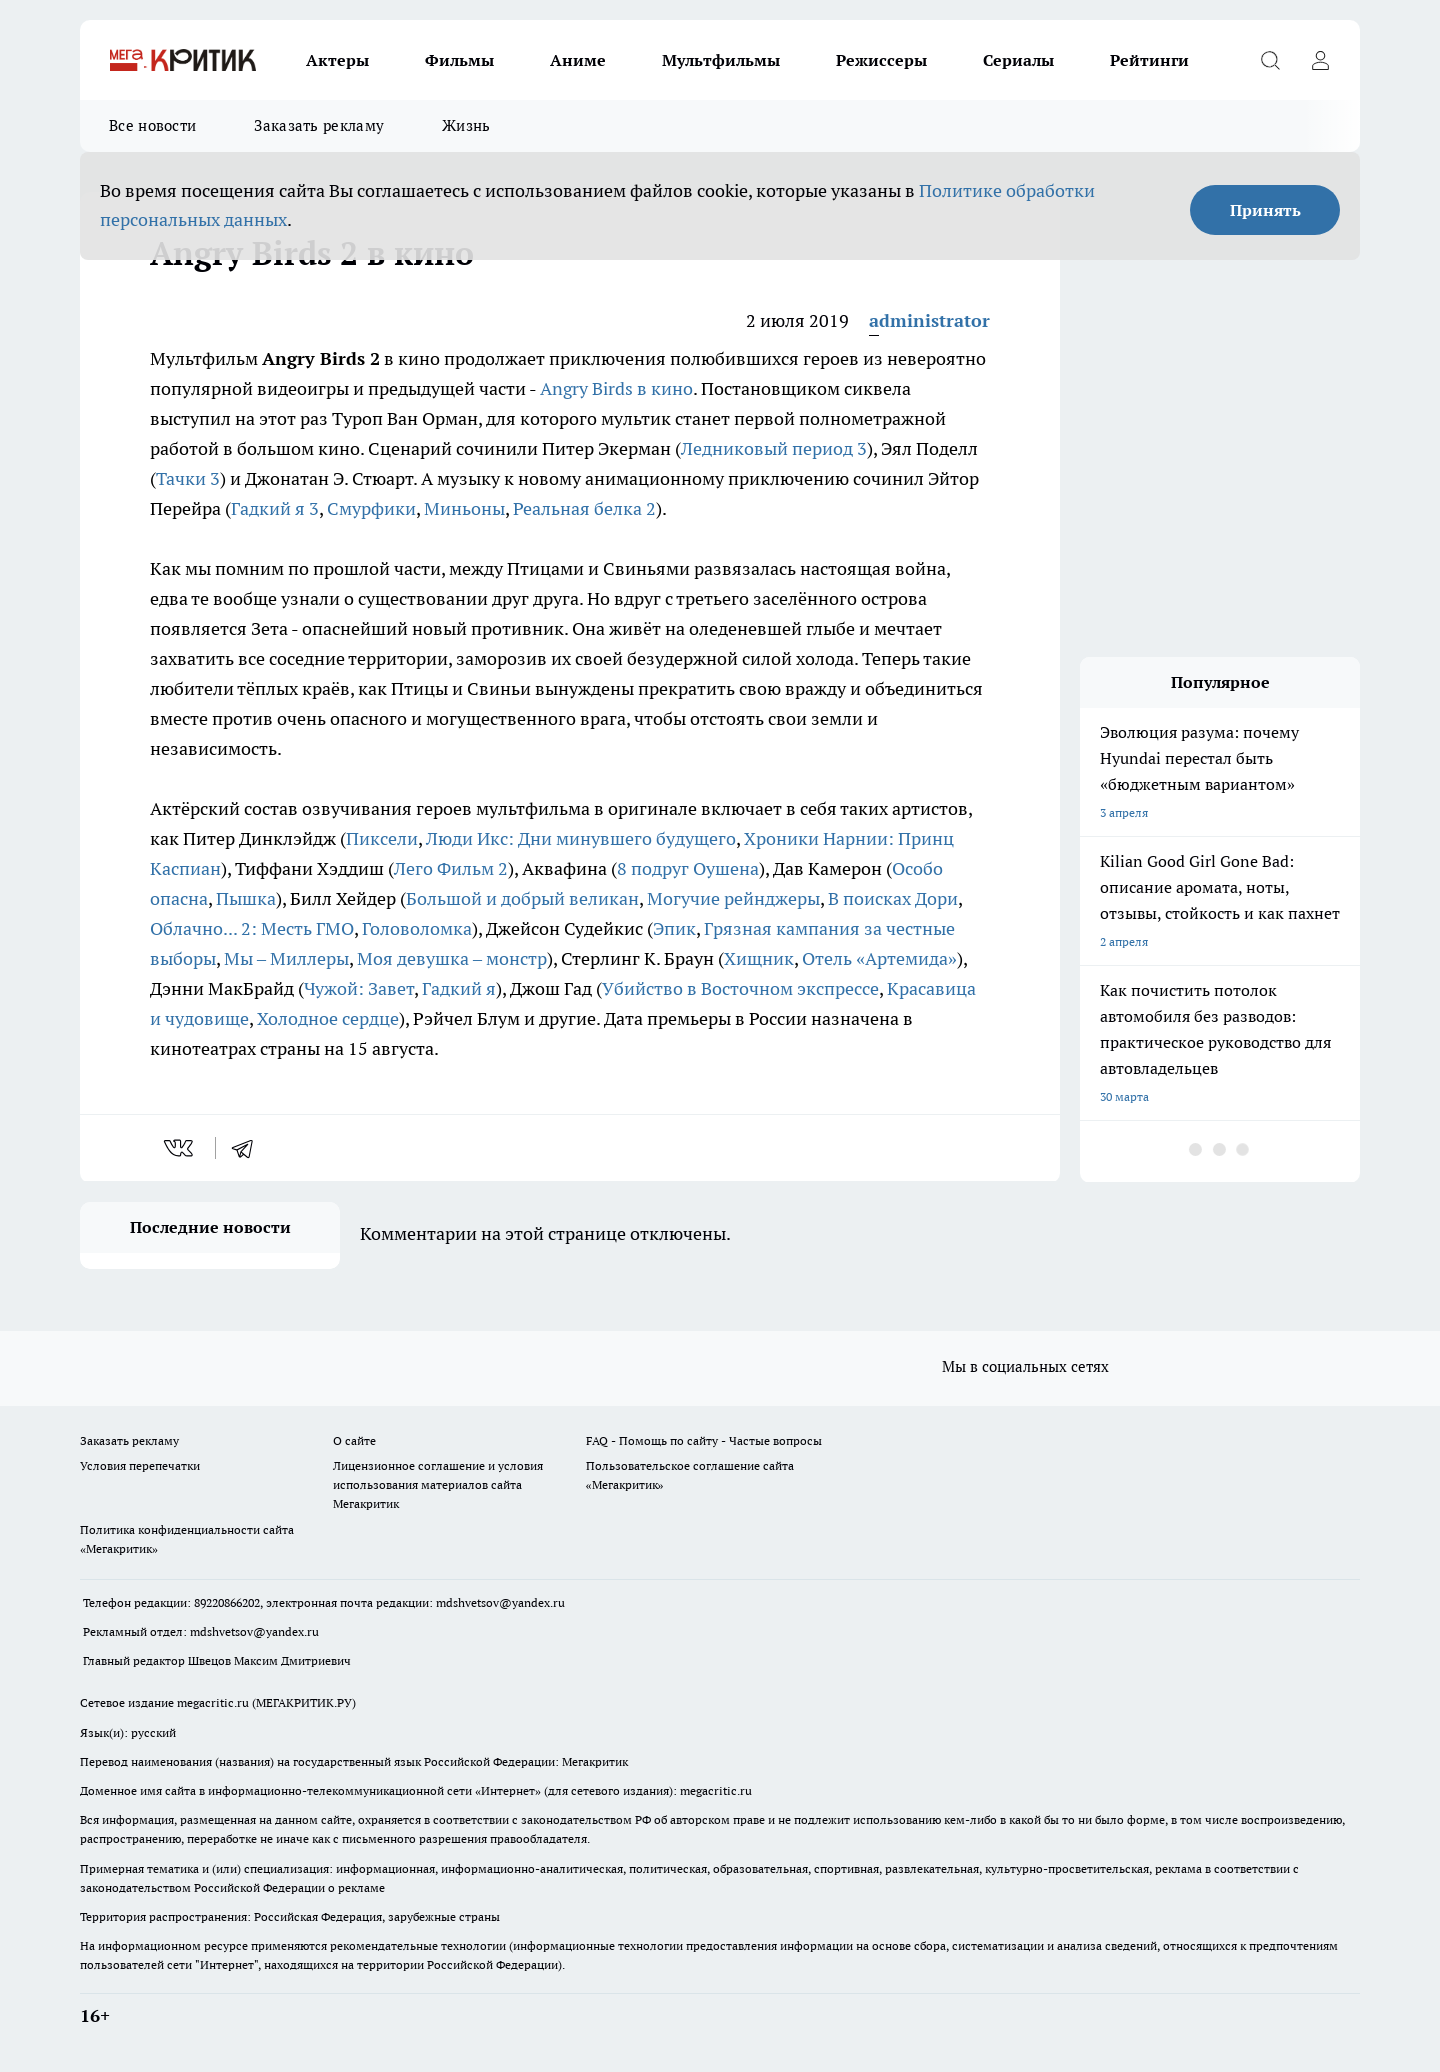 The width and height of the screenshot is (1440, 2072). Describe the element at coordinates (275, 508) in the screenshot. I see `Гадкий я 3` at that location.